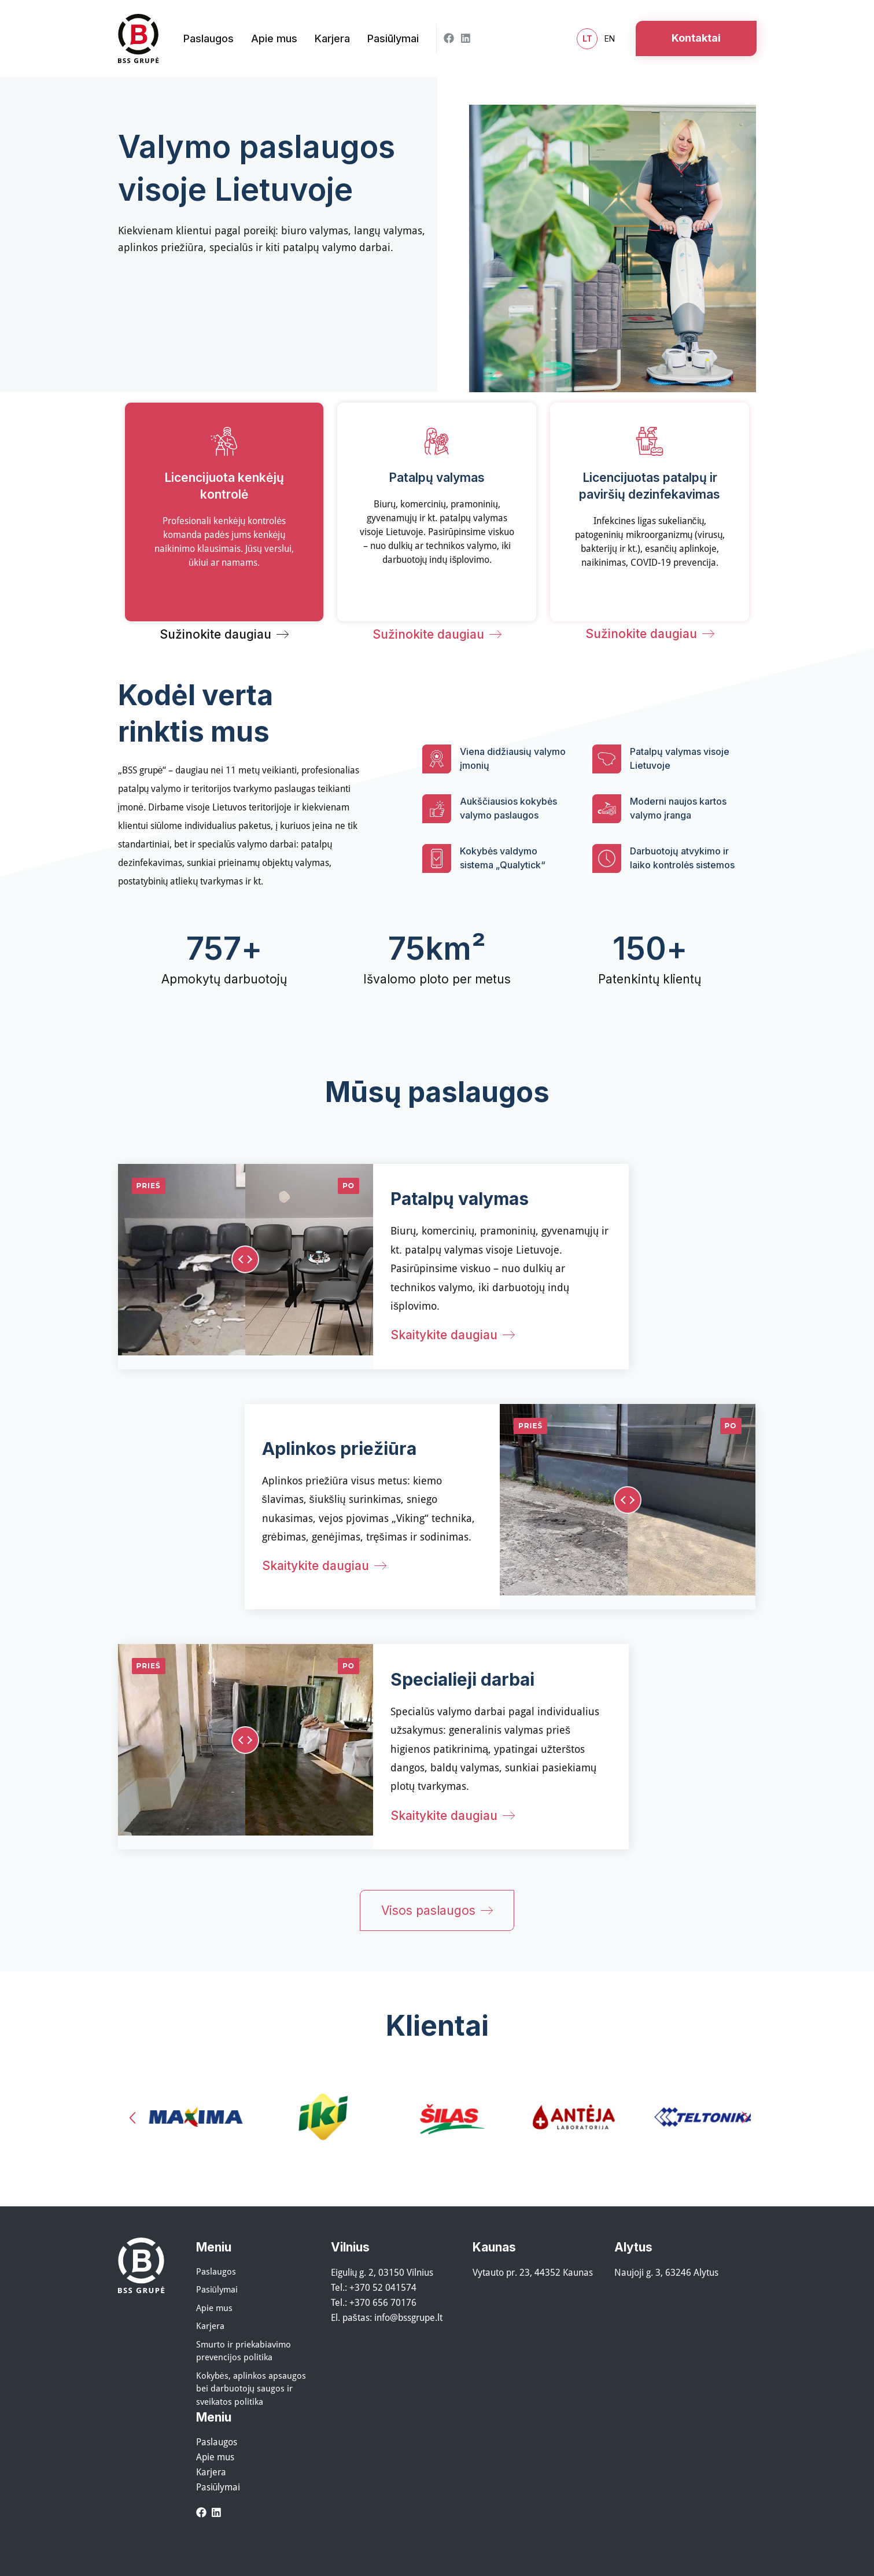 The width and height of the screenshot is (874, 2576). What do you see at coordinates (251, 2388) in the screenshot?
I see `Kokybės, aplinkos apsaugos bei darbuotojų saugos ir sveikatos politika` at bounding box center [251, 2388].